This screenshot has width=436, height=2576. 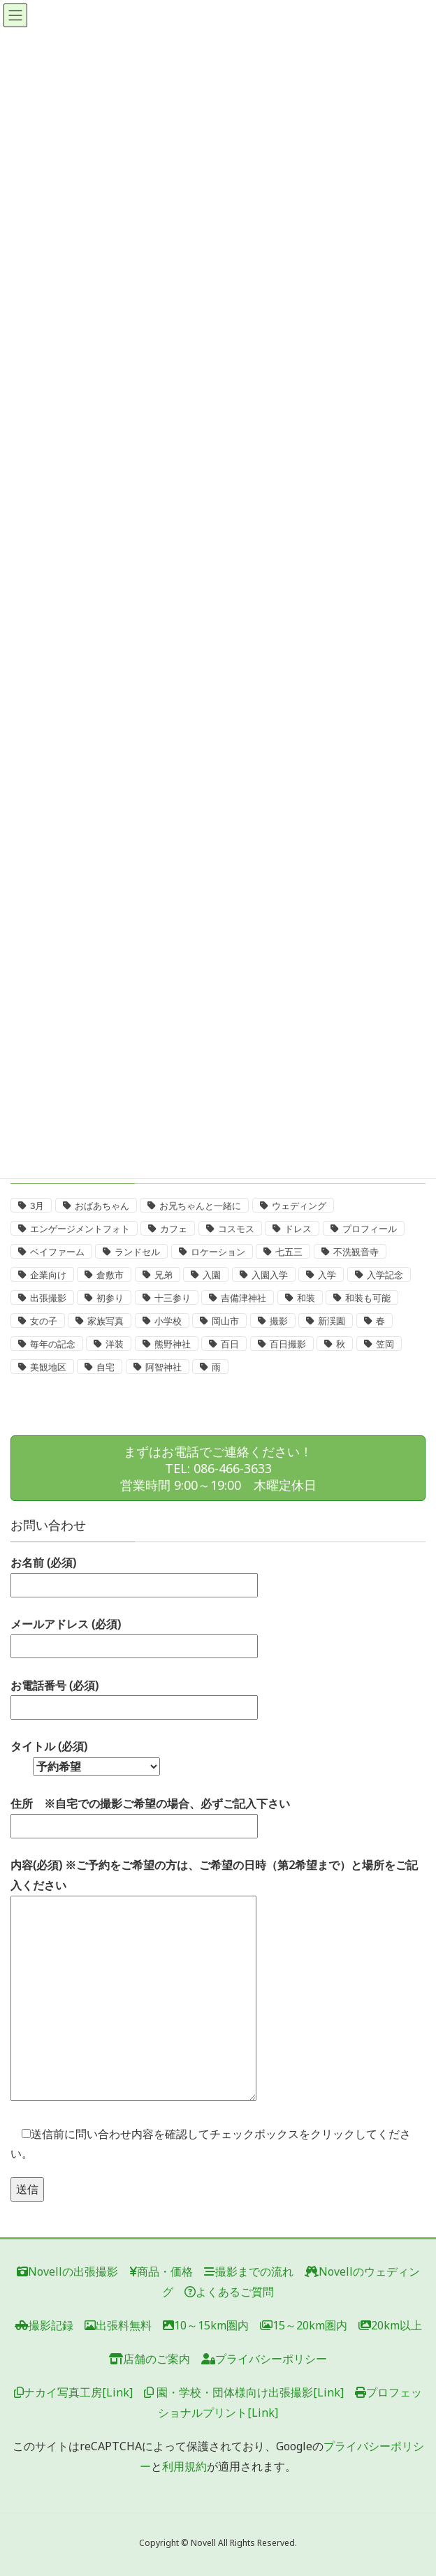 I want to click on 吉備津神社, so click(x=243, y=1298).